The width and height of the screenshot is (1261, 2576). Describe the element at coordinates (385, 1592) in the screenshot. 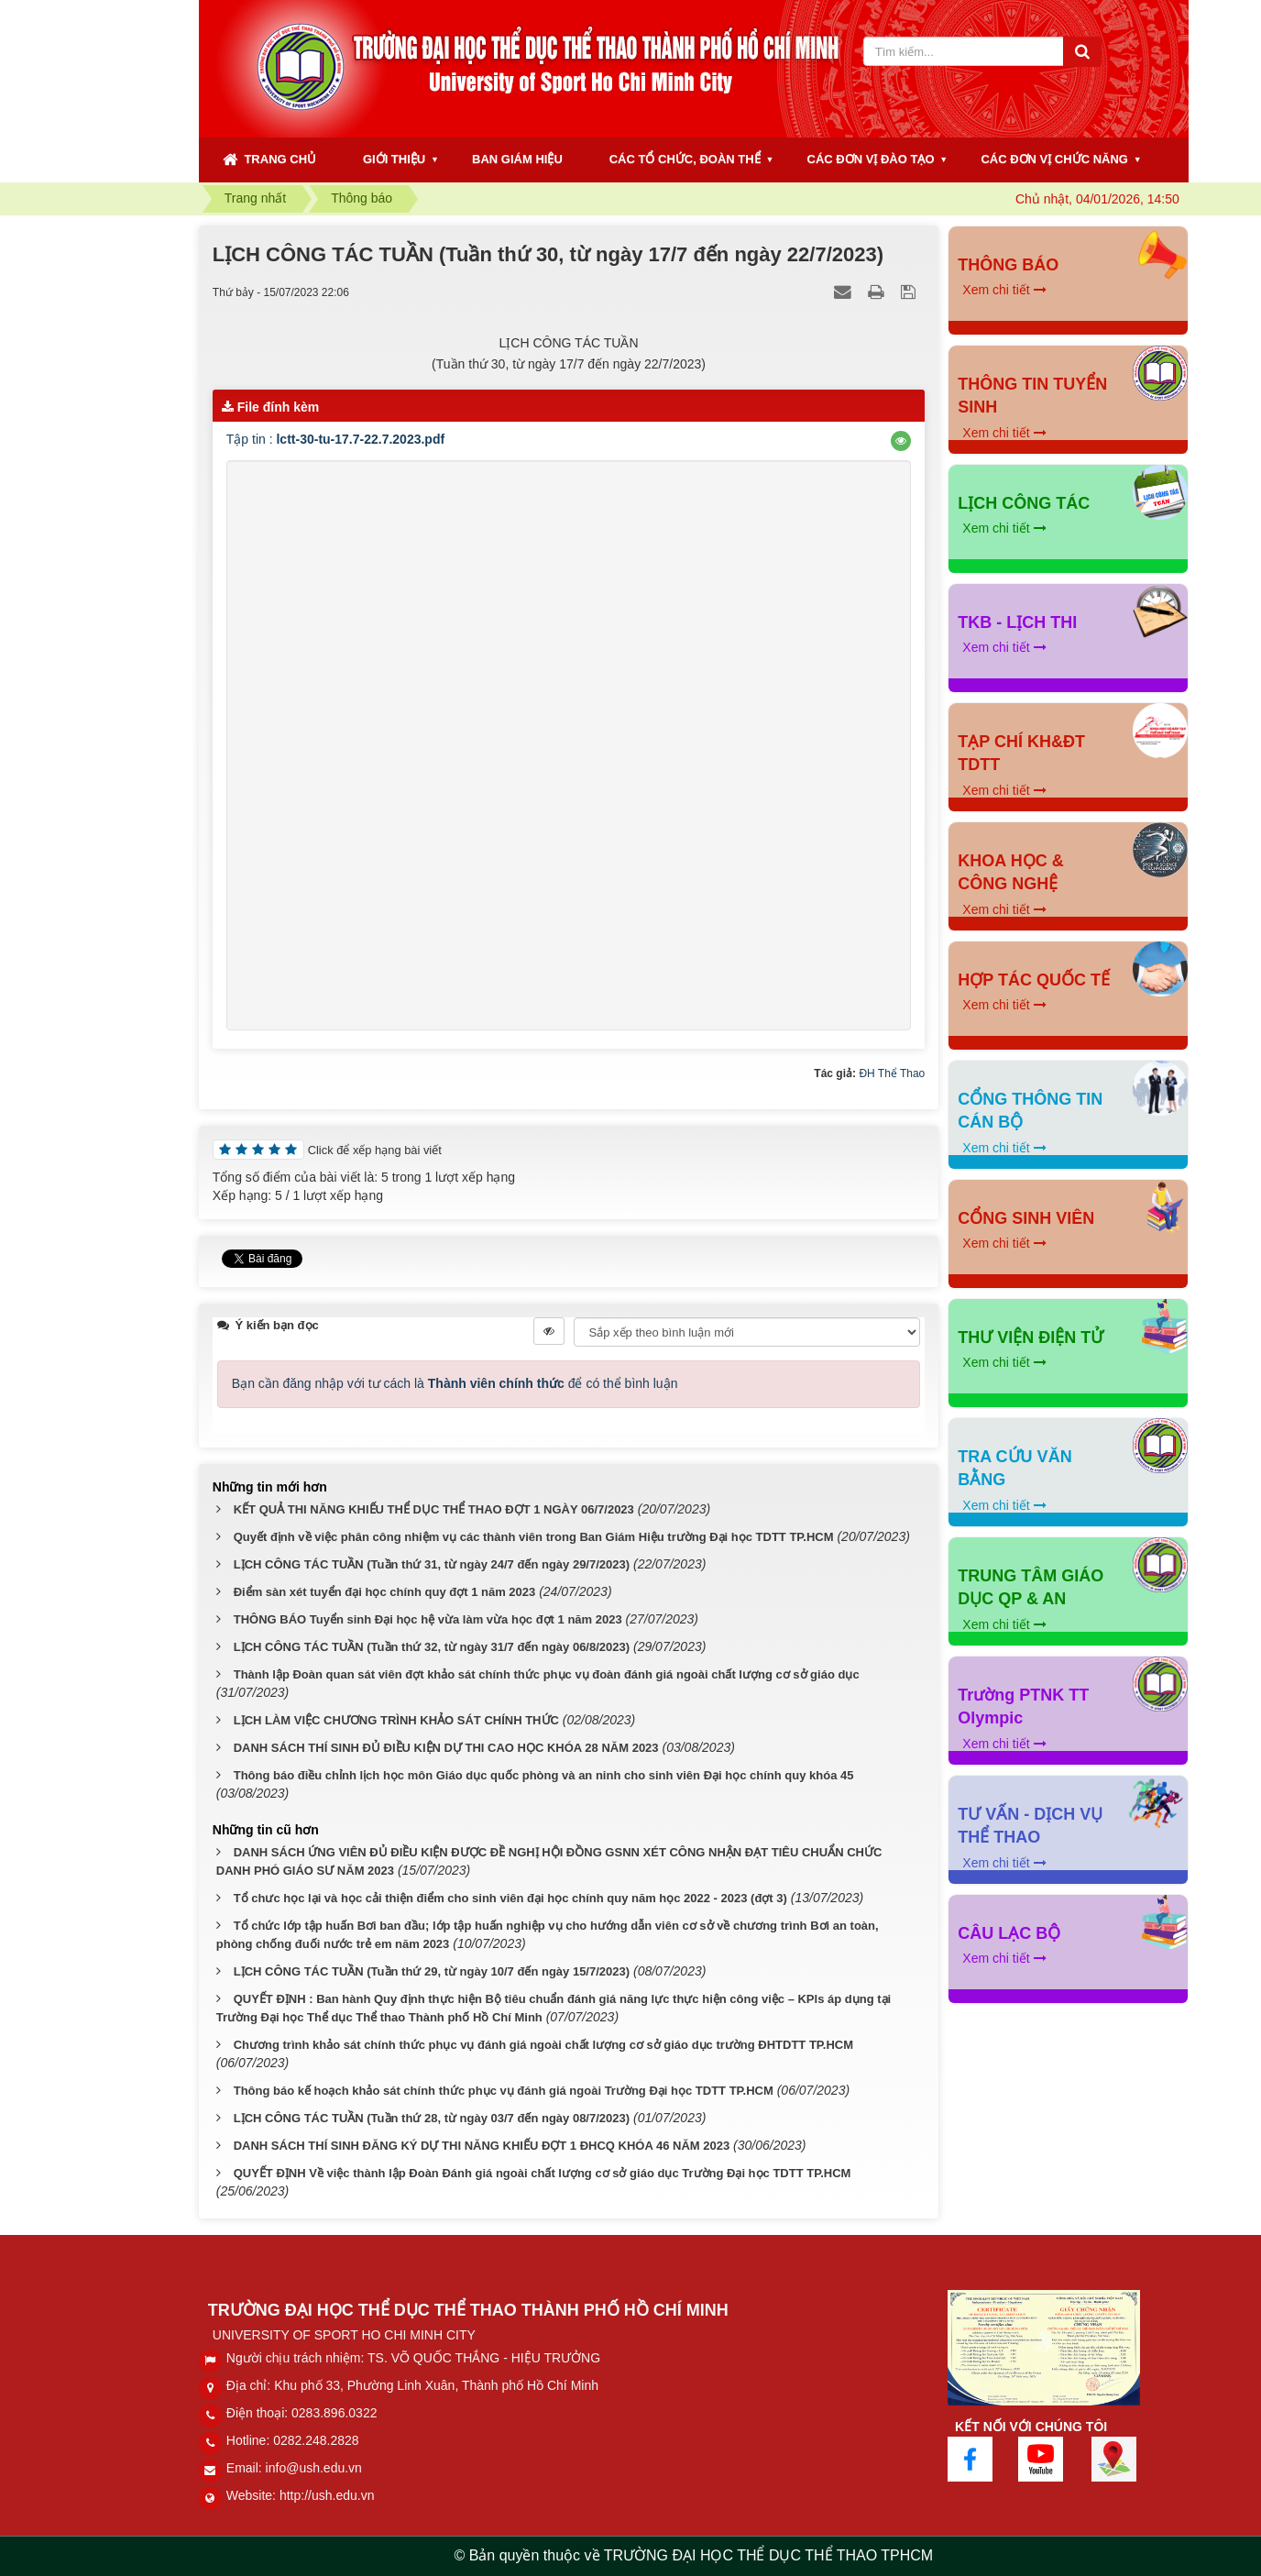

I see `Điểm sàn xét tuyển đại học chính quy đợt 1 năm 2023` at that location.